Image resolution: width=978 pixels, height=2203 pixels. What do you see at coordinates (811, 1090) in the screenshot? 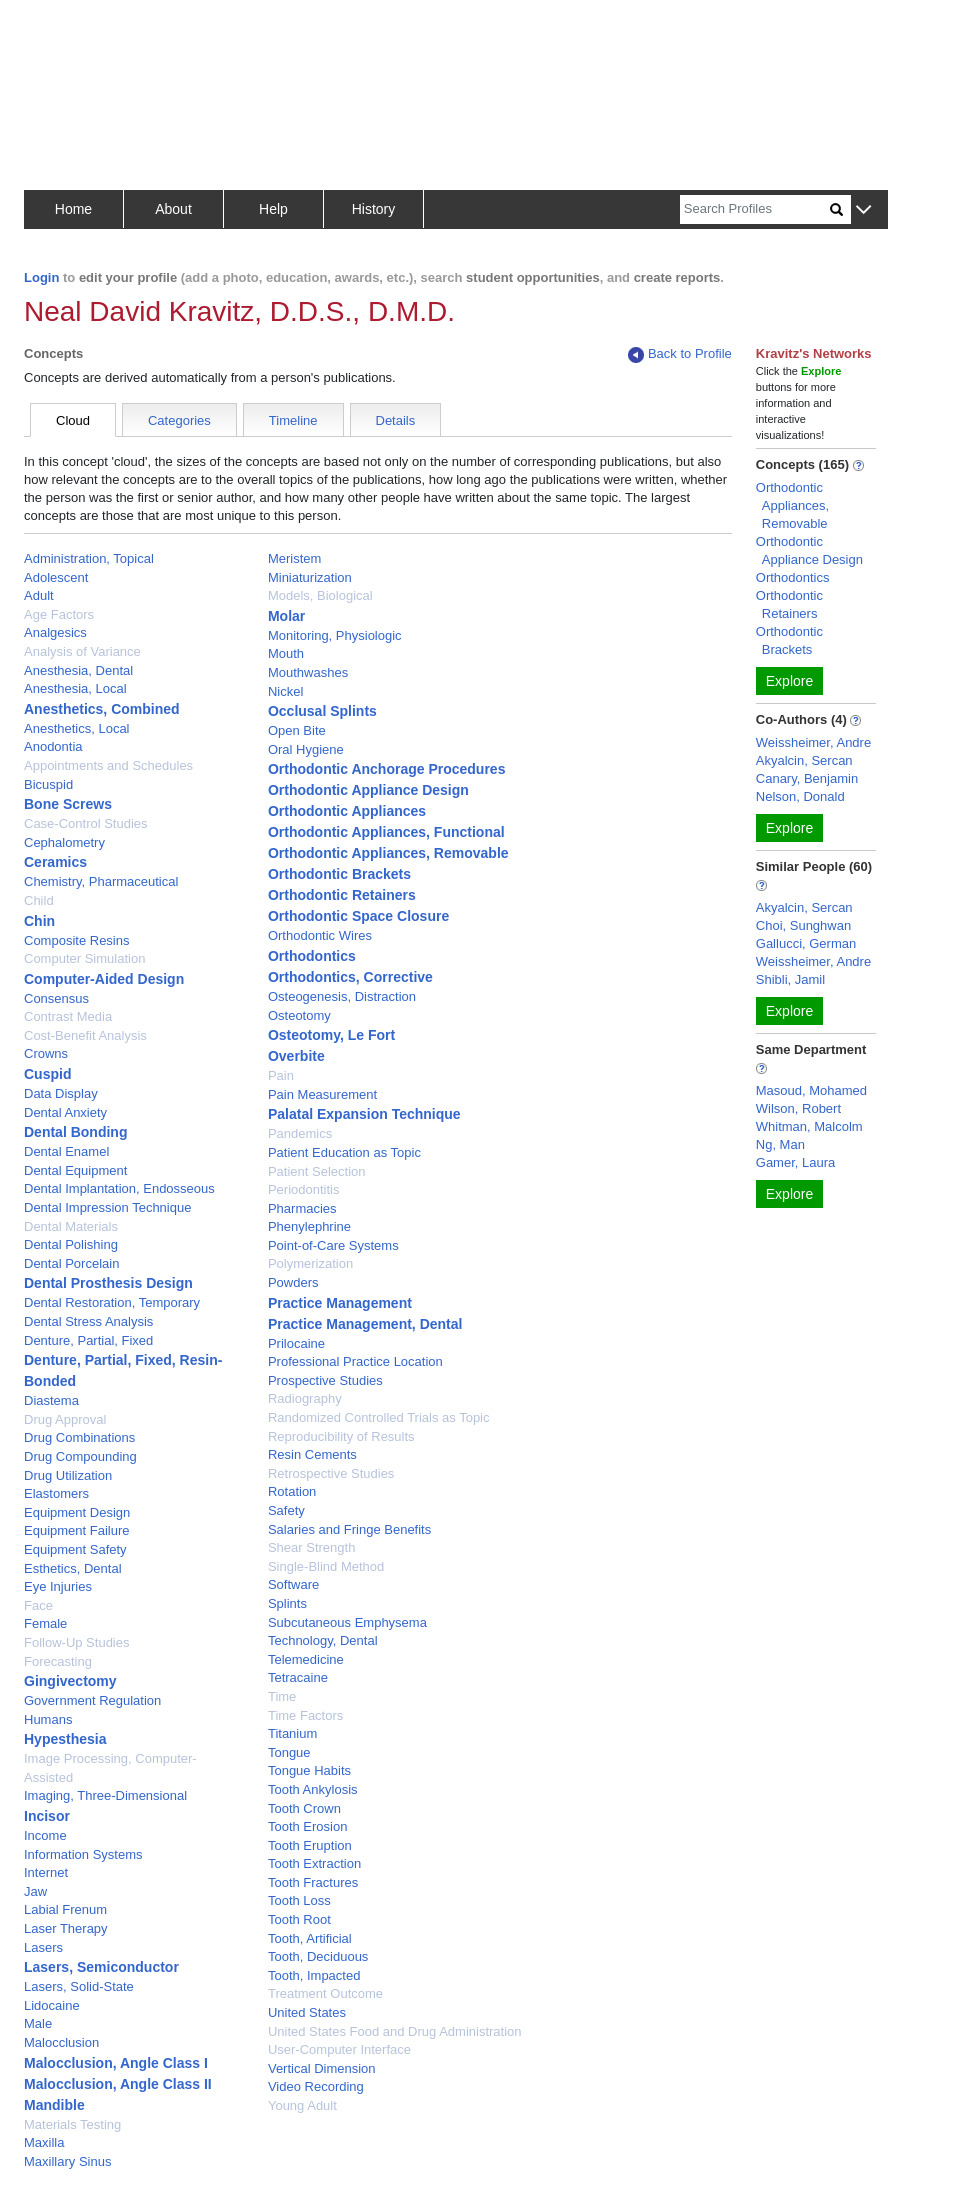
I see `Masoud, Mohamed` at bounding box center [811, 1090].